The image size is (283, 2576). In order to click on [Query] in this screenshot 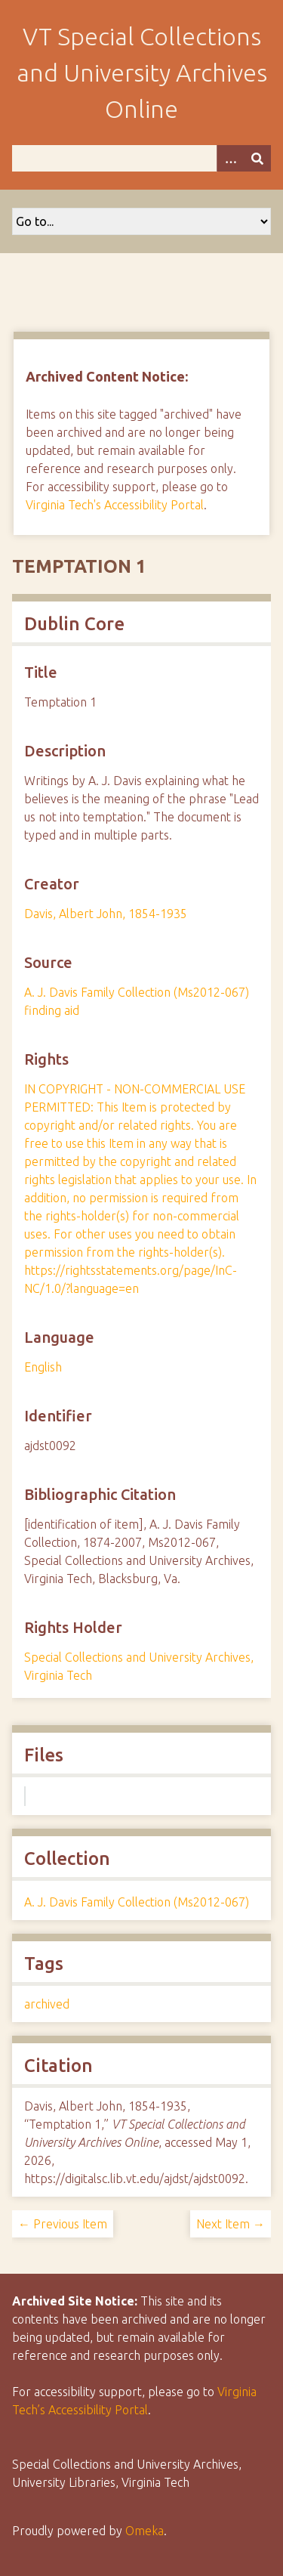, I will do `click(141, 158)`.